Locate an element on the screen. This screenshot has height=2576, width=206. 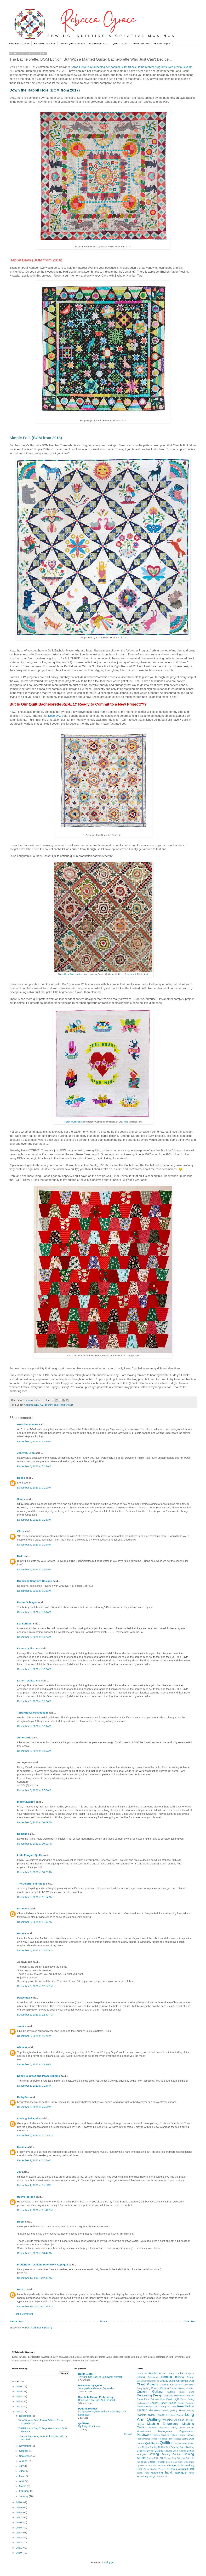
Sleeves is located at coordinates (167, 2458).